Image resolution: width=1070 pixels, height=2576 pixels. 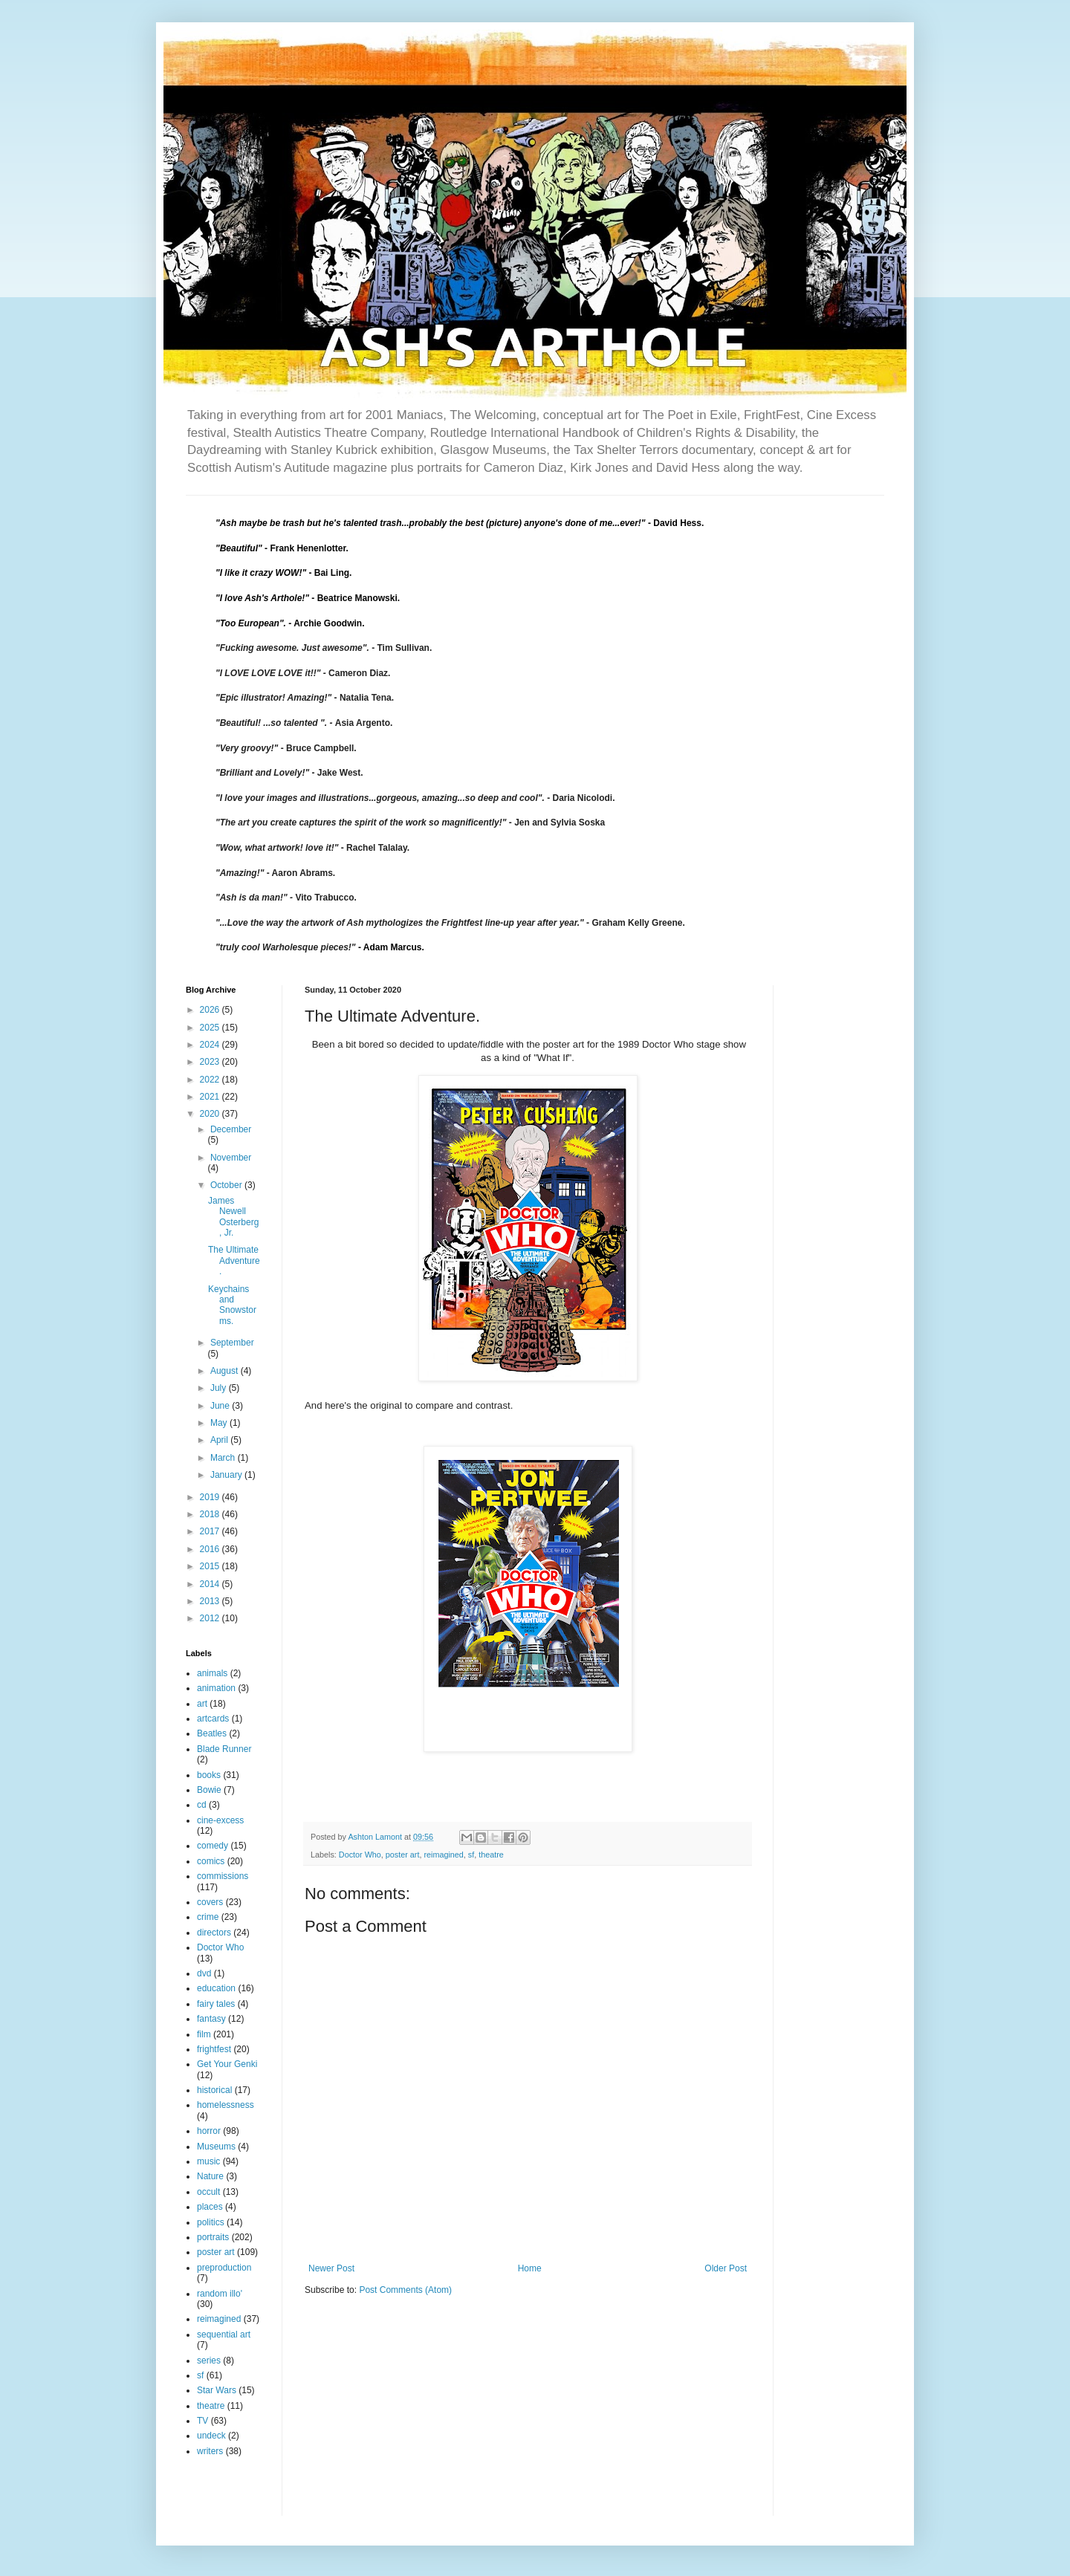 I want to click on occult, so click(x=208, y=2192).